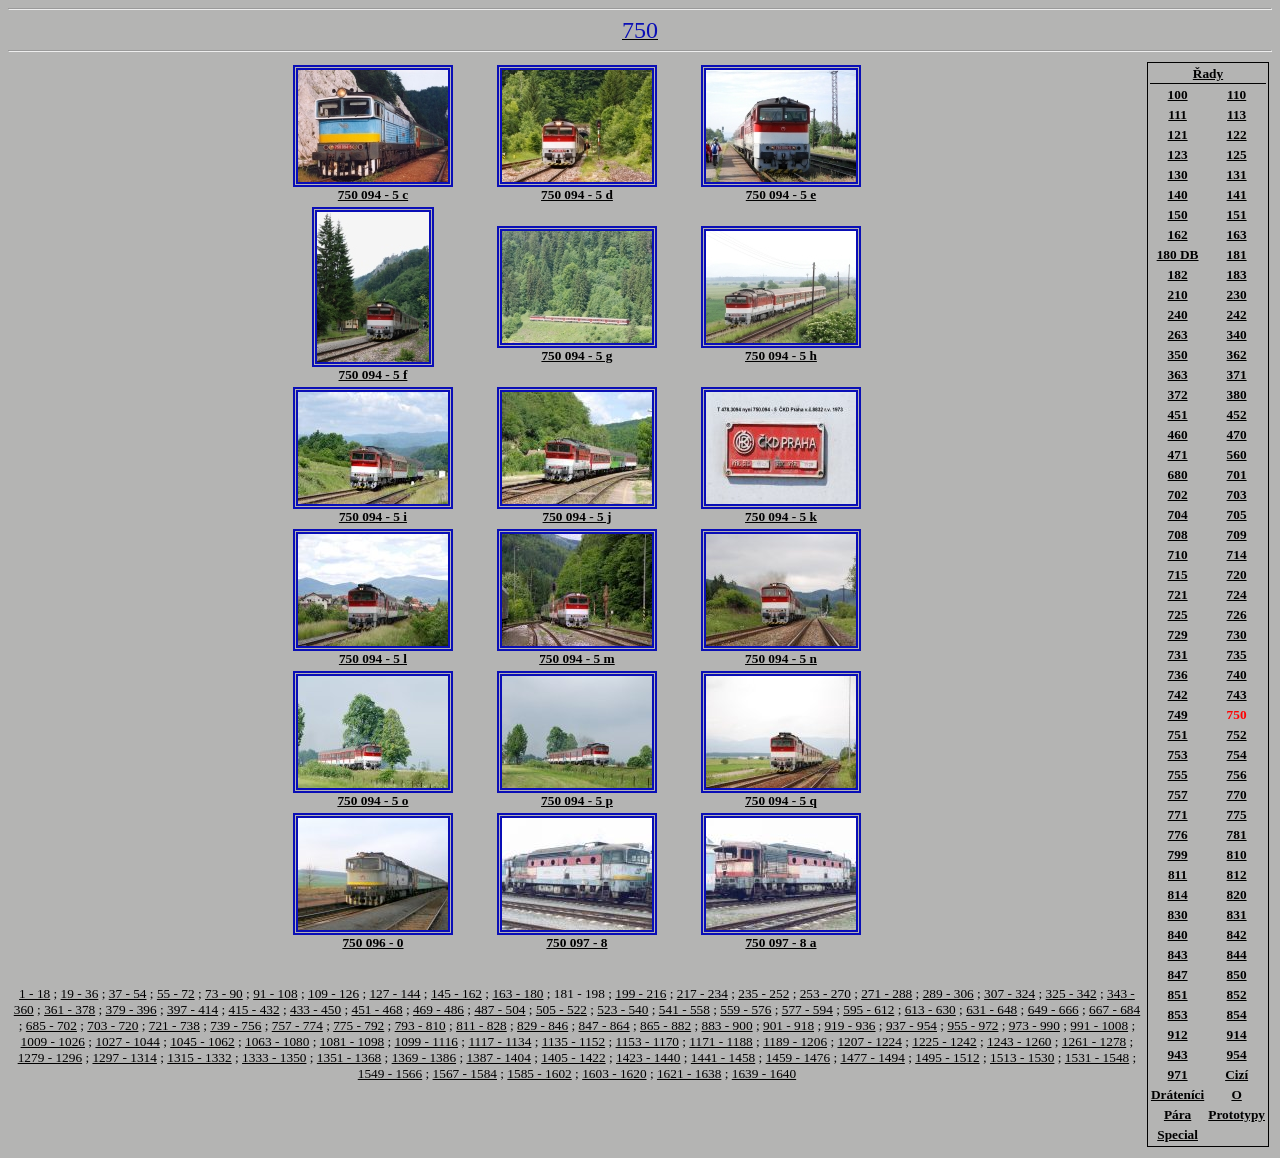 This screenshot has height=1158, width=1280. What do you see at coordinates (1178, 1034) in the screenshot?
I see `912` at bounding box center [1178, 1034].